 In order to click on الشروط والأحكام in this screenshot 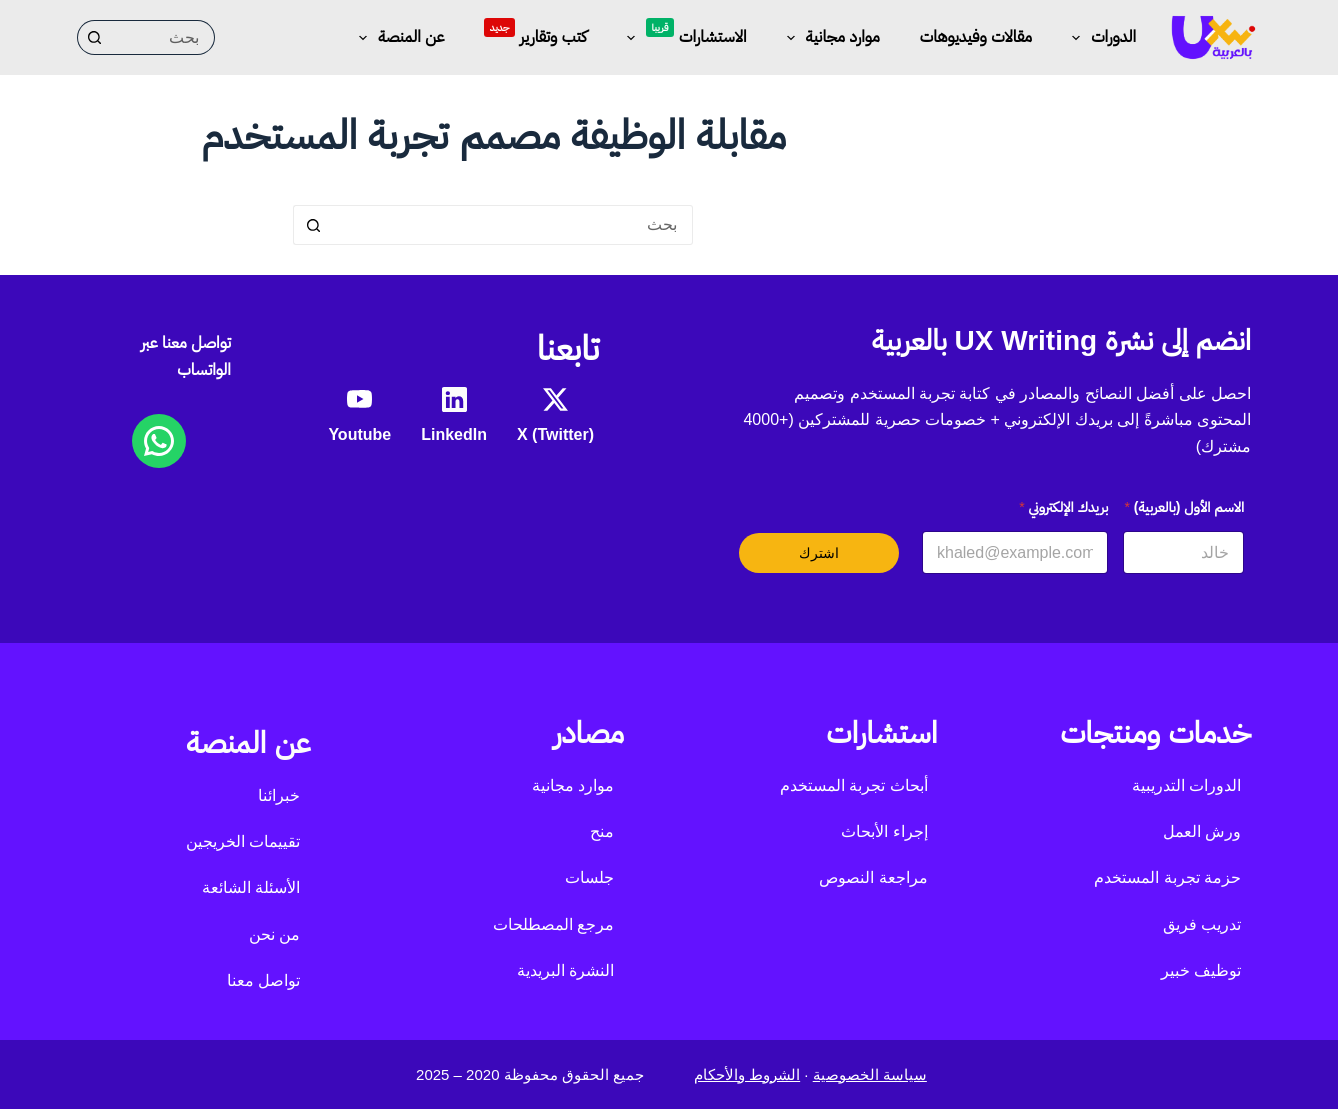, I will do `click(747, 1074)`.